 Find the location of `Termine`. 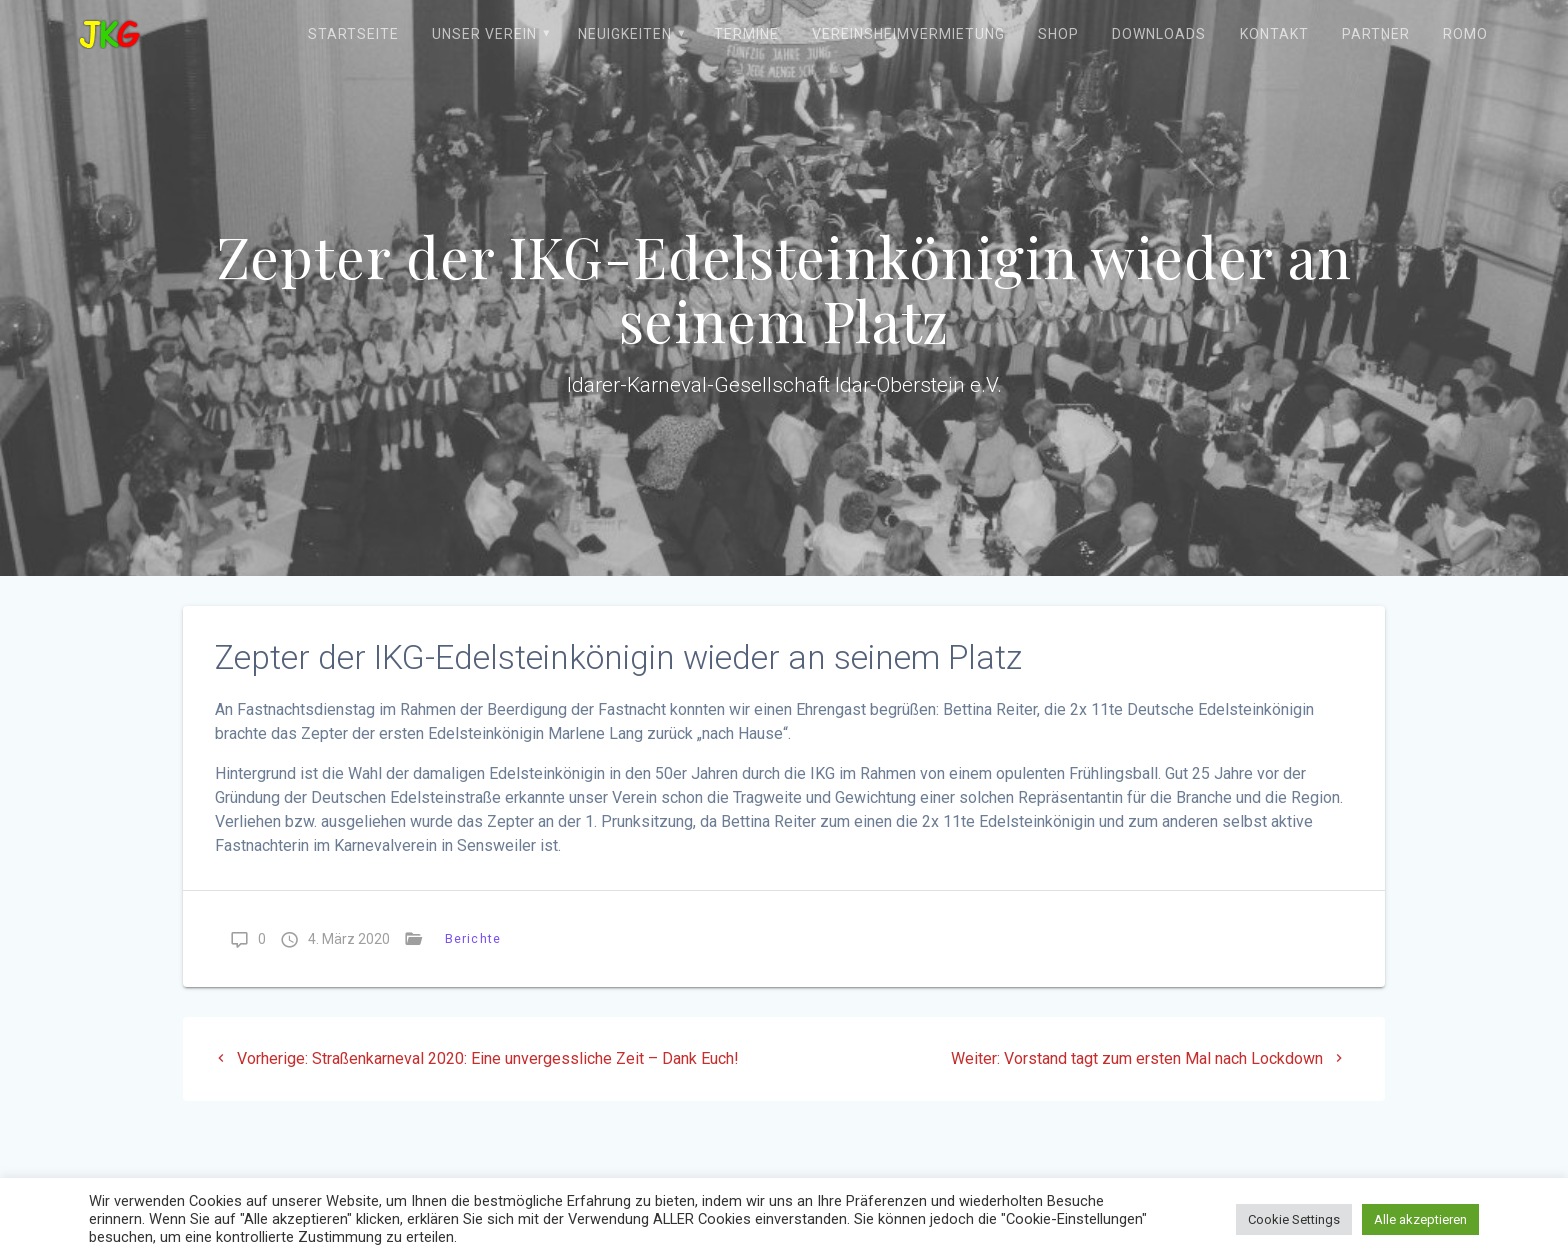

Termine is located at coordinates (746, 34).